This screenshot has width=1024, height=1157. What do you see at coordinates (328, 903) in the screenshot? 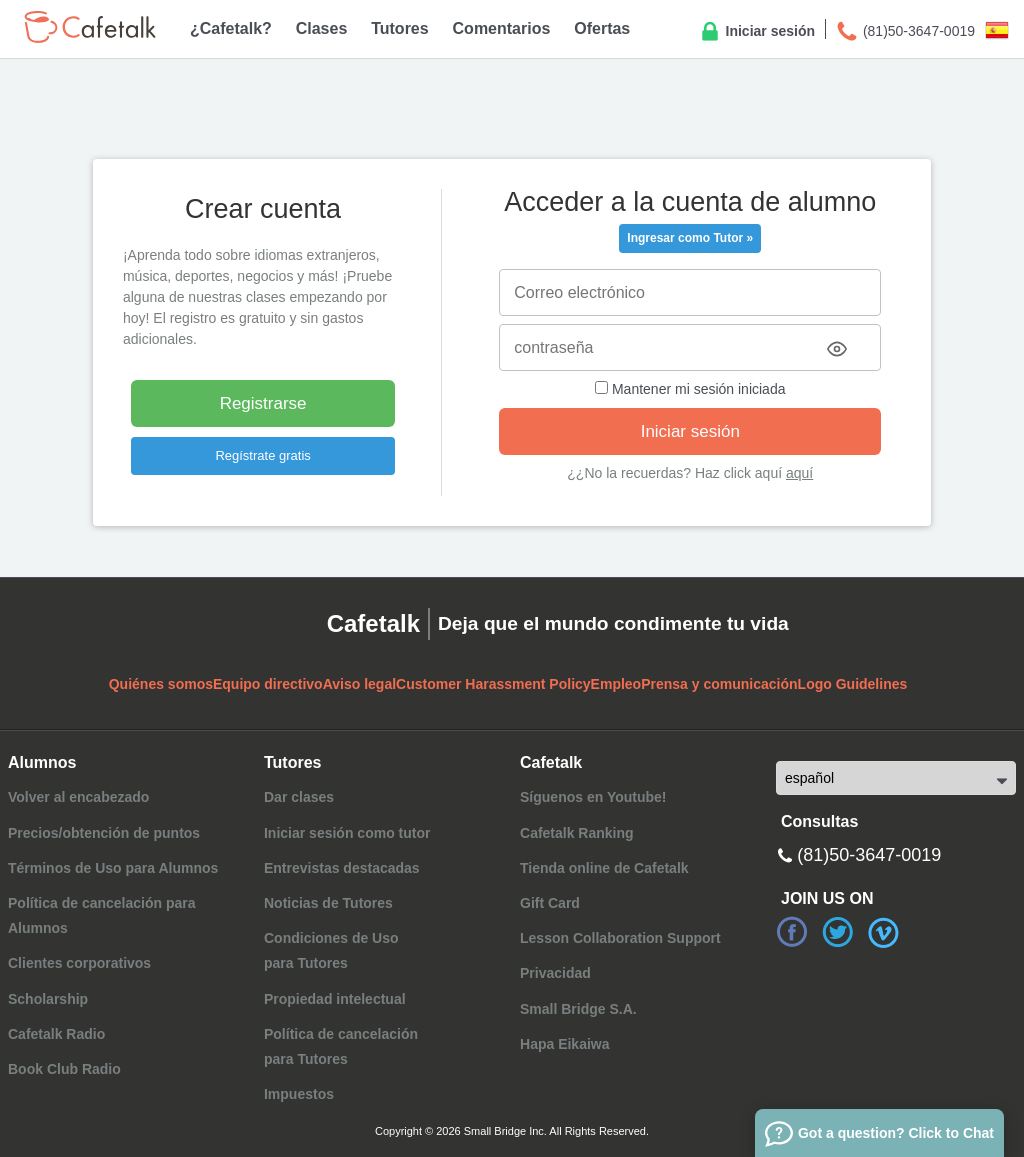
I see `Noticias de Tutores` at bounding box center [328, 903].